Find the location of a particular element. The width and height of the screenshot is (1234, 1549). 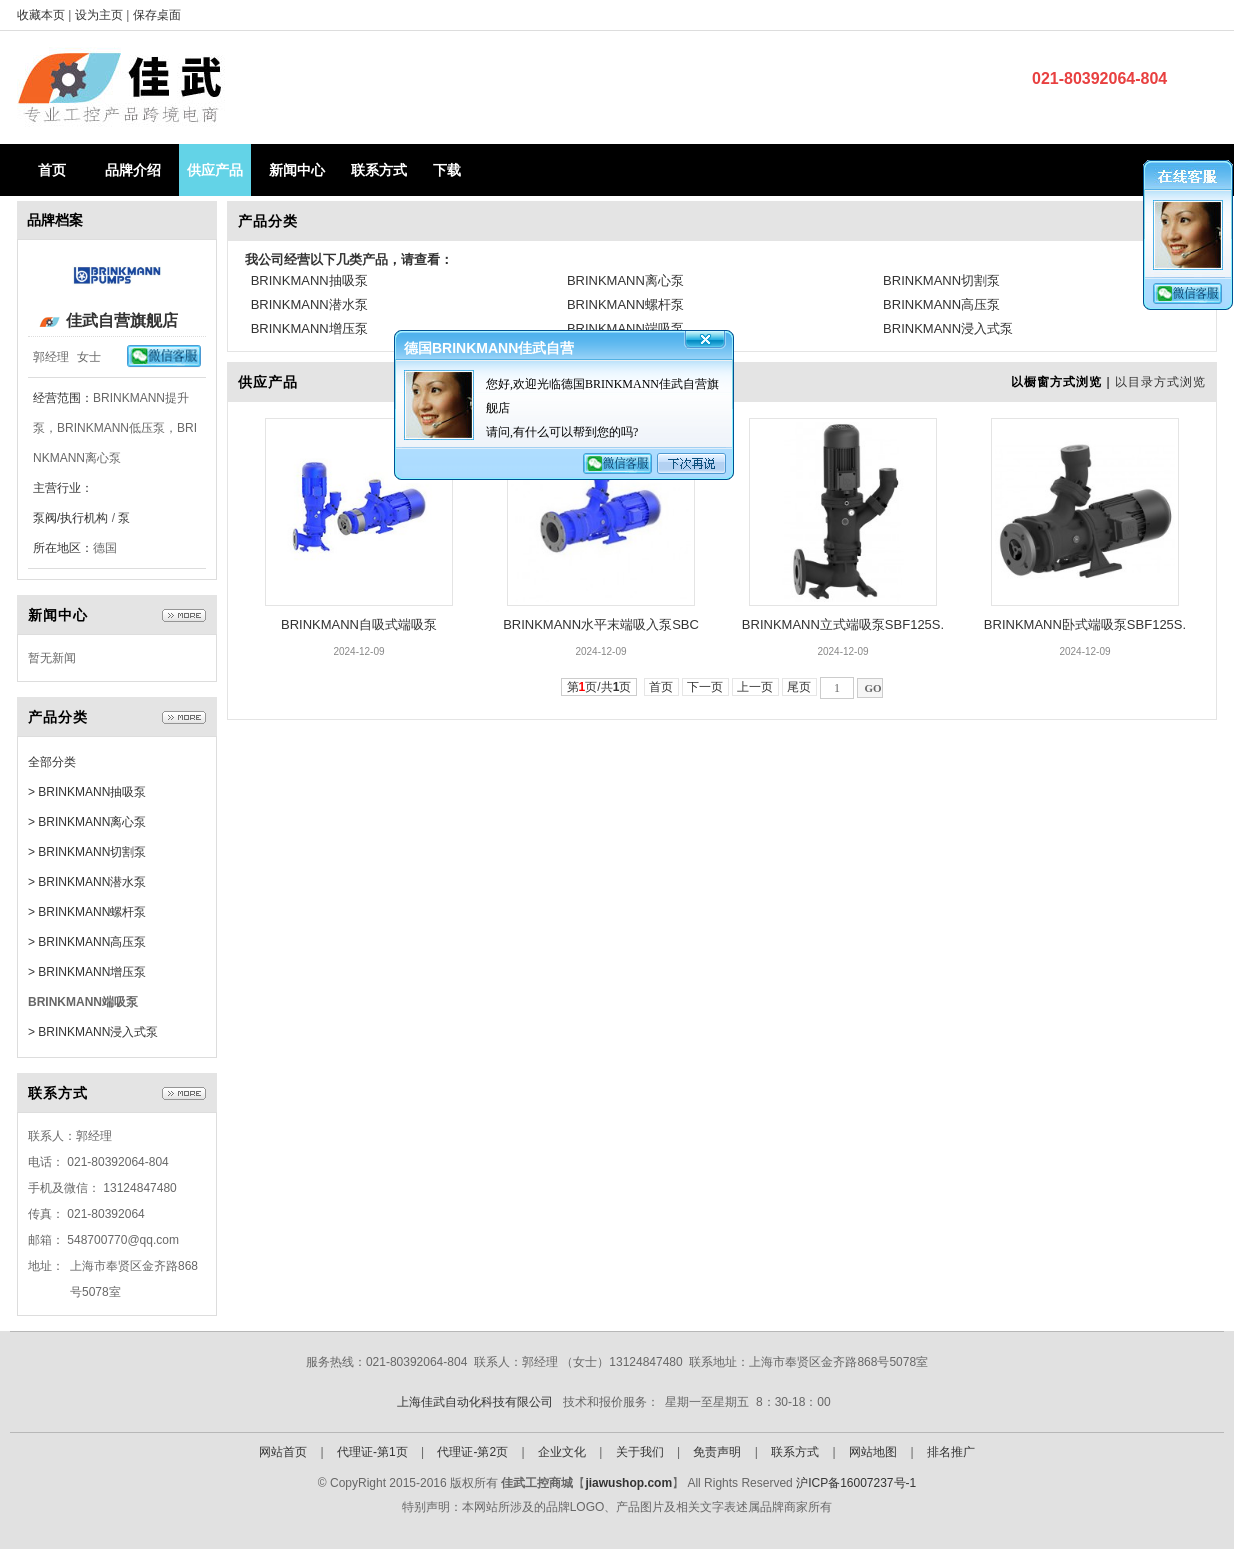

供应产品 is located at coordinates (215, 170).